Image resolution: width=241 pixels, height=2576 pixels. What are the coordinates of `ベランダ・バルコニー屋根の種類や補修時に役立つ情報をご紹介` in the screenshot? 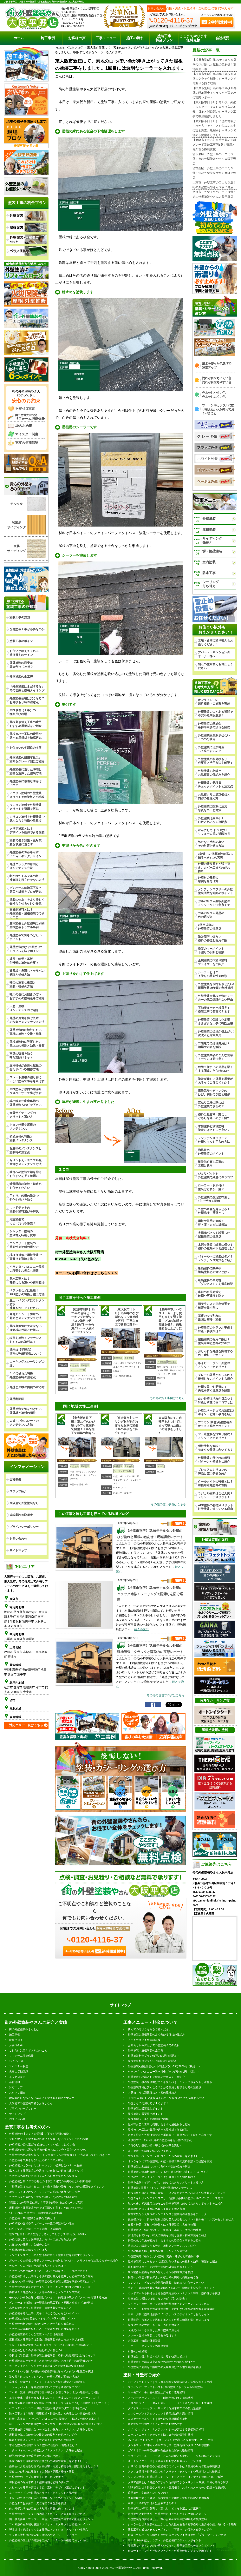 It's located at (48, 2408).